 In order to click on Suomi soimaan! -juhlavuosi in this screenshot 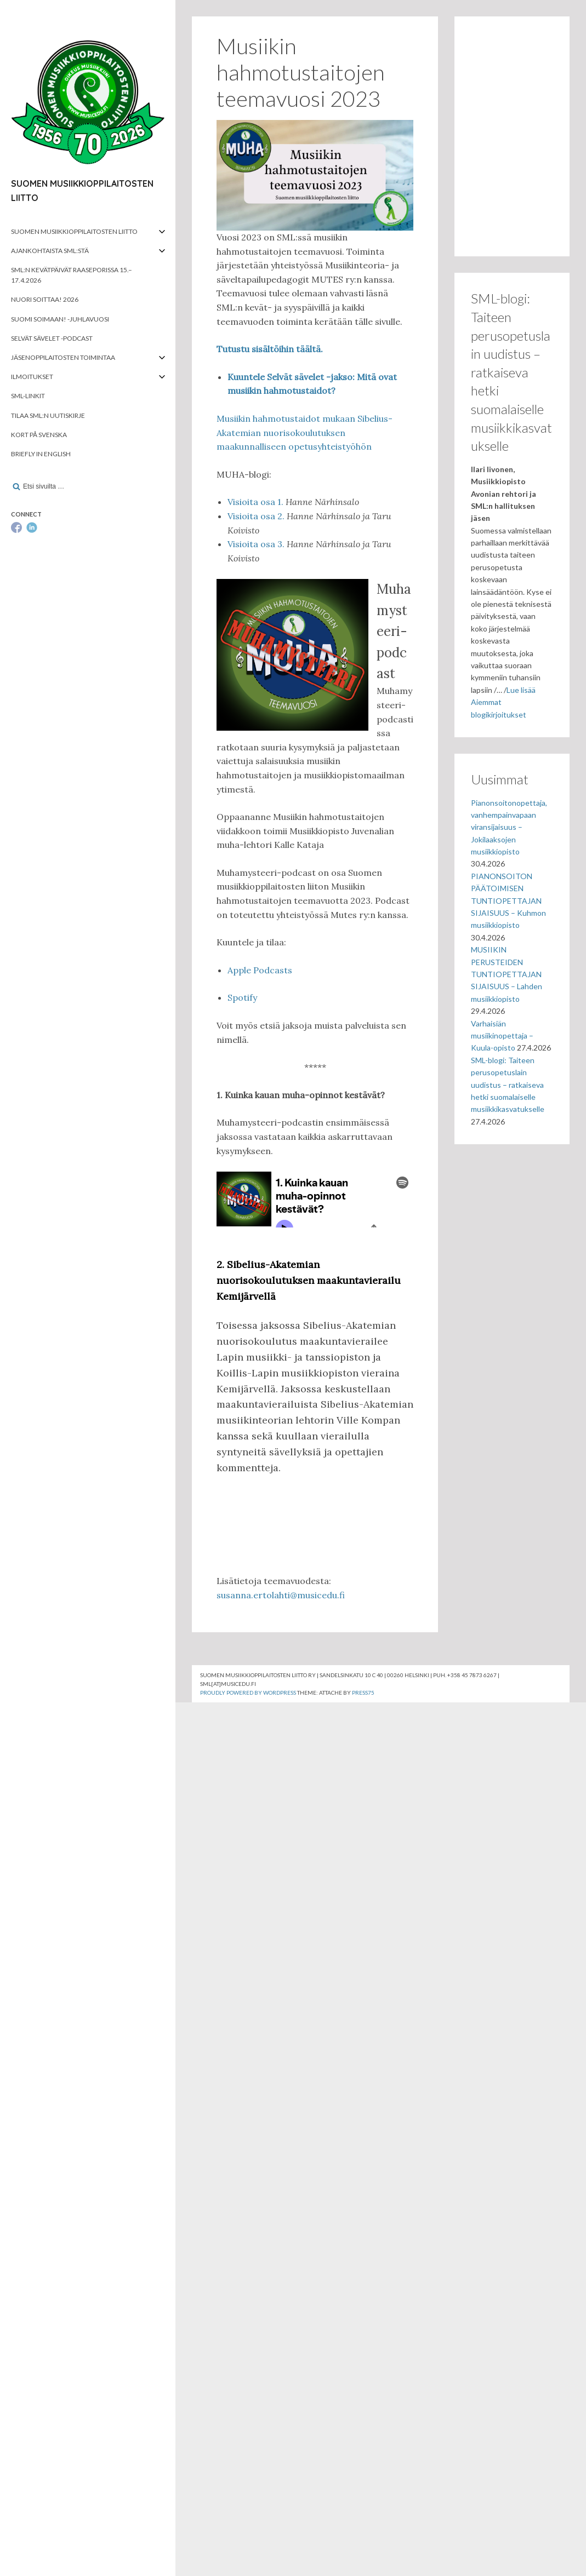, I will do `click(60, 319)`.